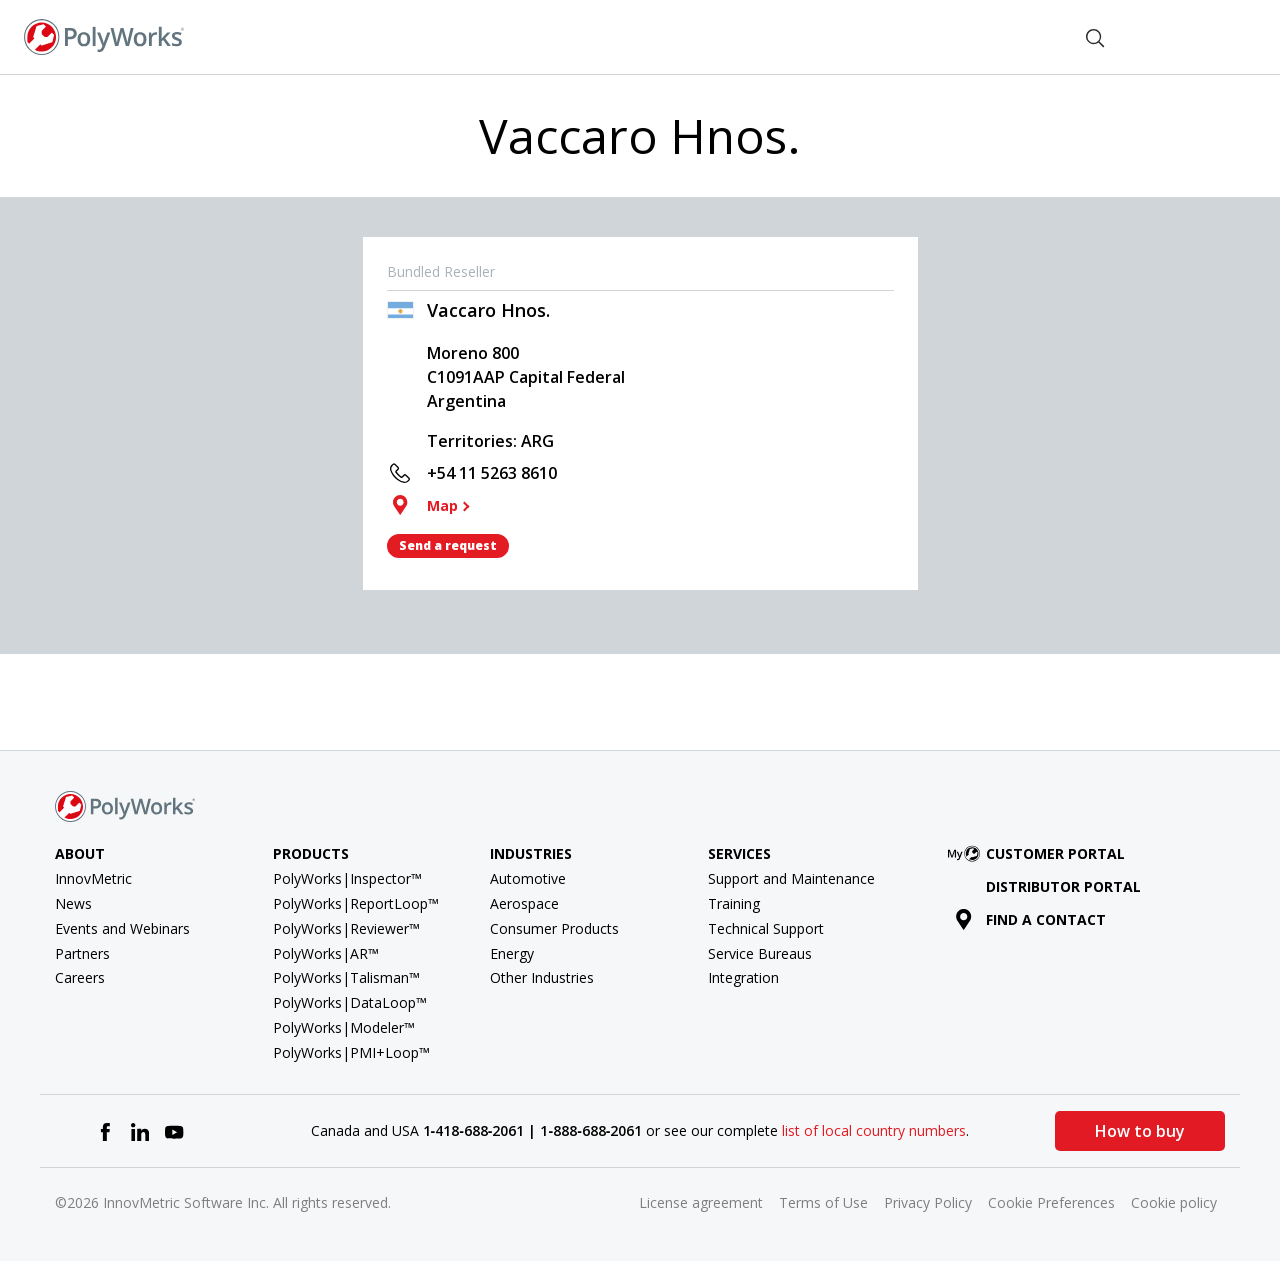 The width and height of the screenshot is (1280, 1262). Describe the element at coordinates (760, 953) in the screenshot. I see `Service Bureaus` at that location.